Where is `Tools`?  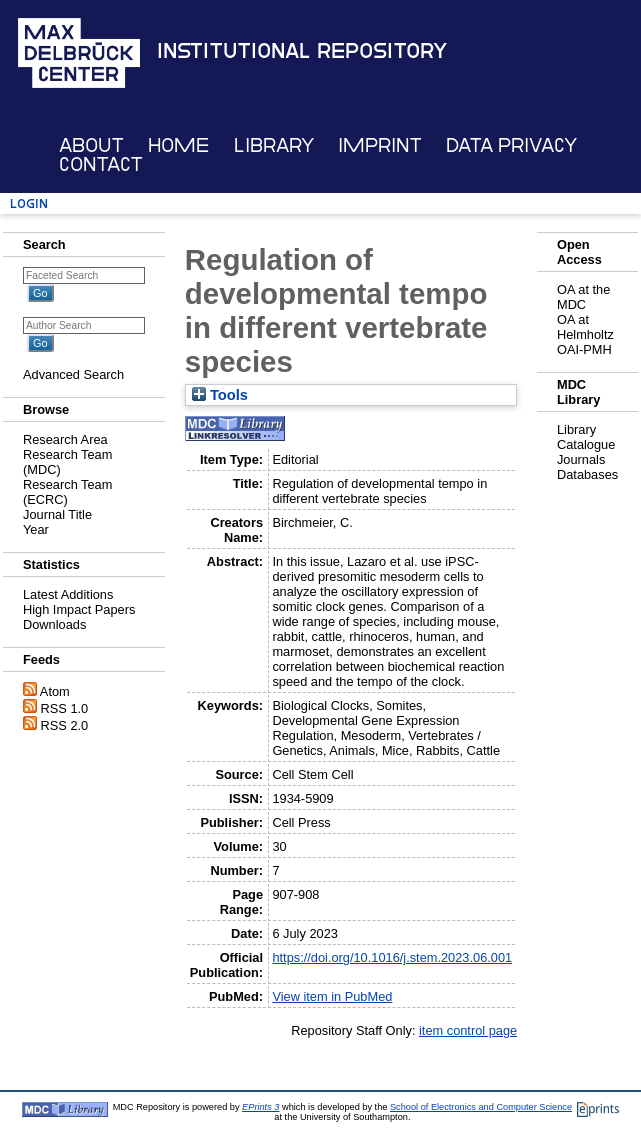 Tools is located at coordinates (220, 395).